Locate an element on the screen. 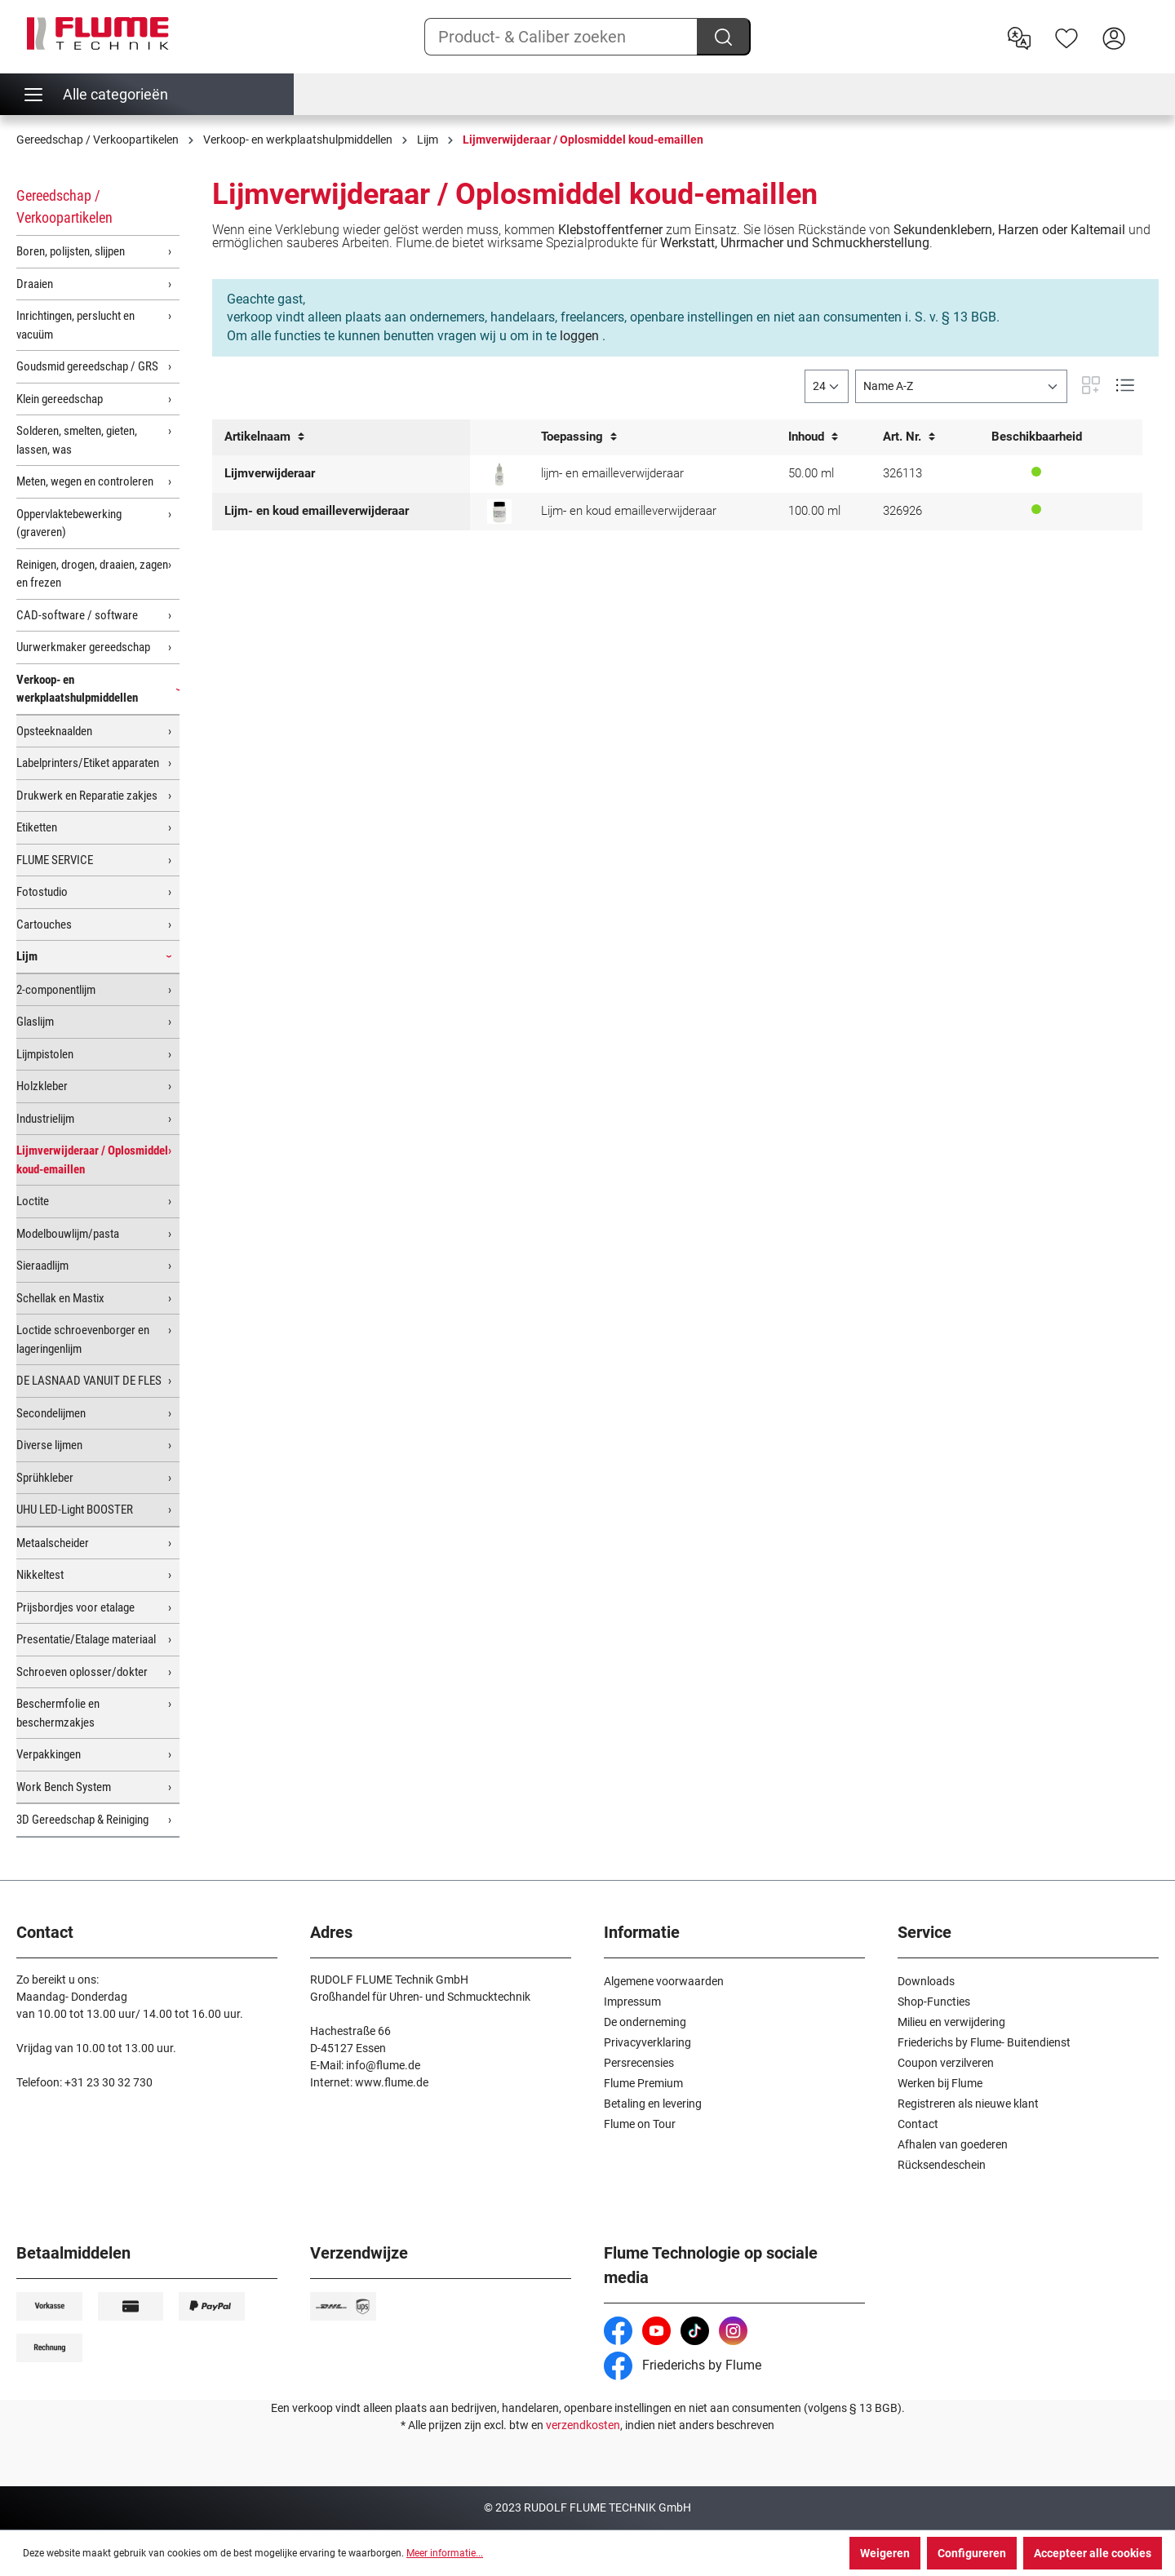 The height and width of the screenshot is (2576, 1175). Privacyverklaring is located at coordinates (647, 2042).